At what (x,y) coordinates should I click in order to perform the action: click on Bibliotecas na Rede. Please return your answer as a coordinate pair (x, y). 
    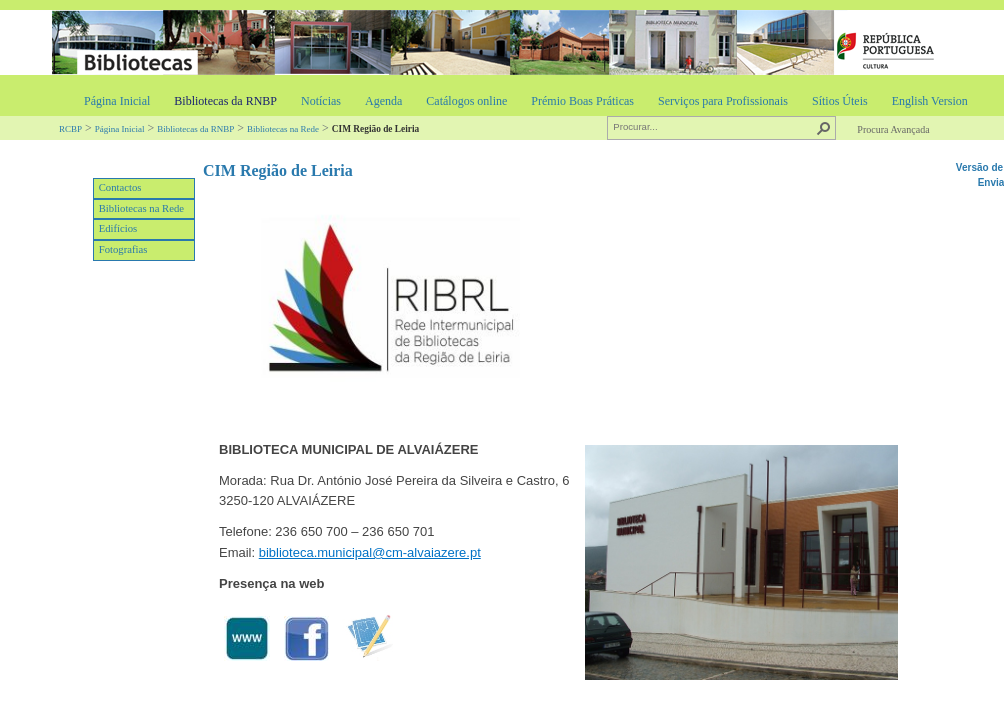
    Looking at the image, I should click on (283, 129).